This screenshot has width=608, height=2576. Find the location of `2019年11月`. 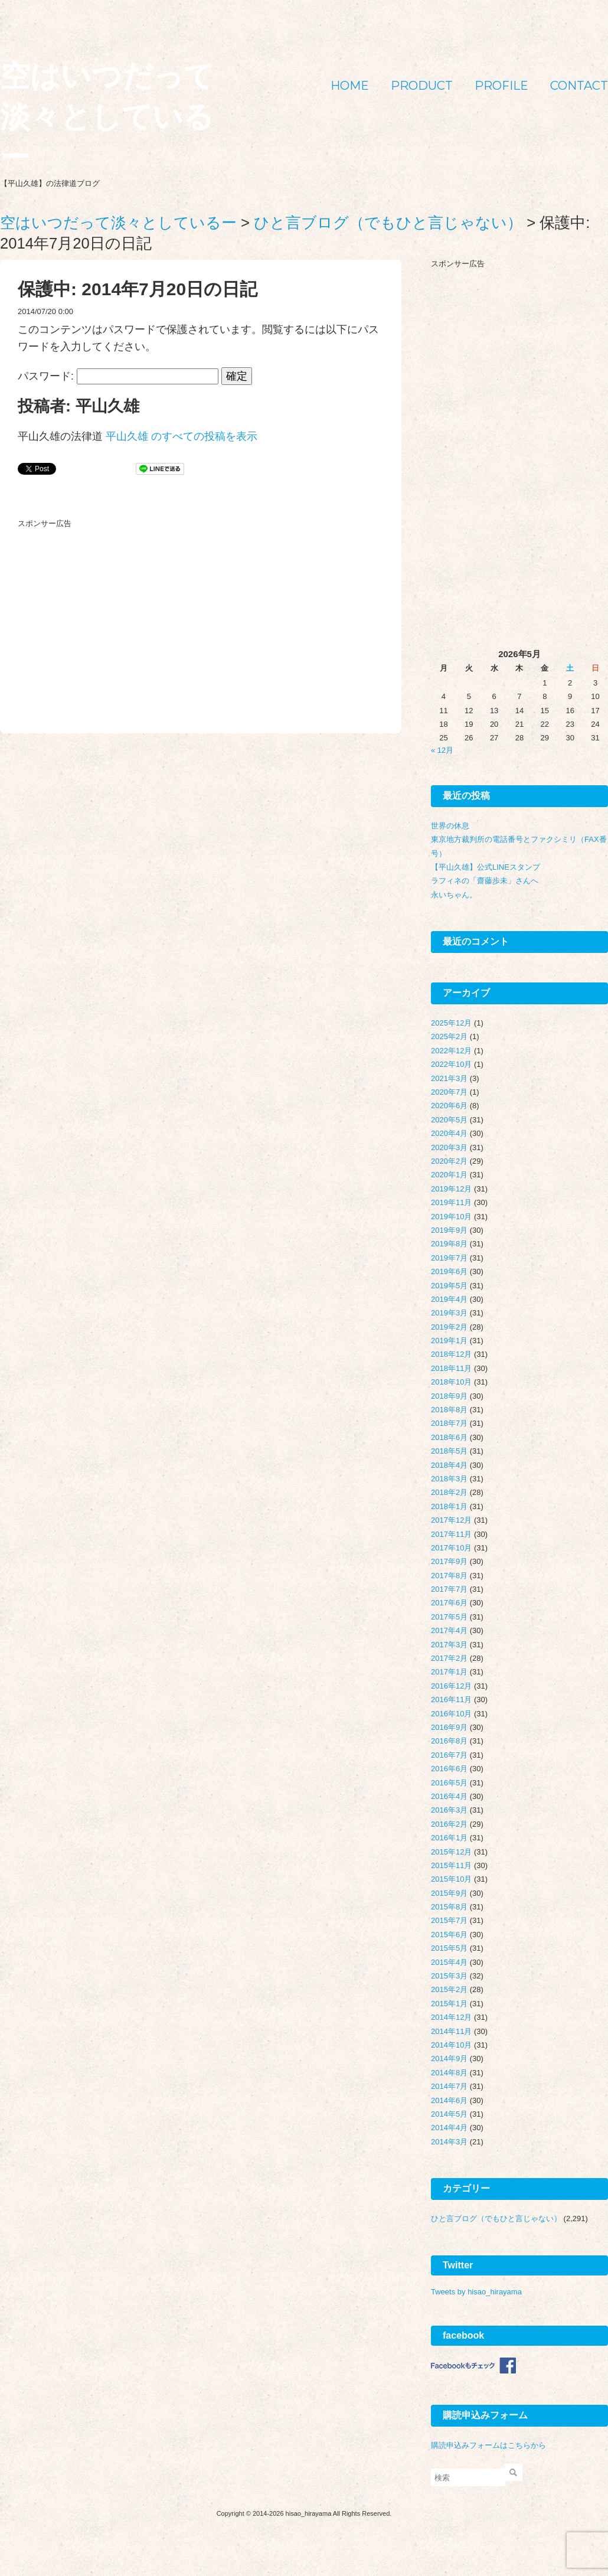

2019年11月 is located at coordinates (451, 1202).